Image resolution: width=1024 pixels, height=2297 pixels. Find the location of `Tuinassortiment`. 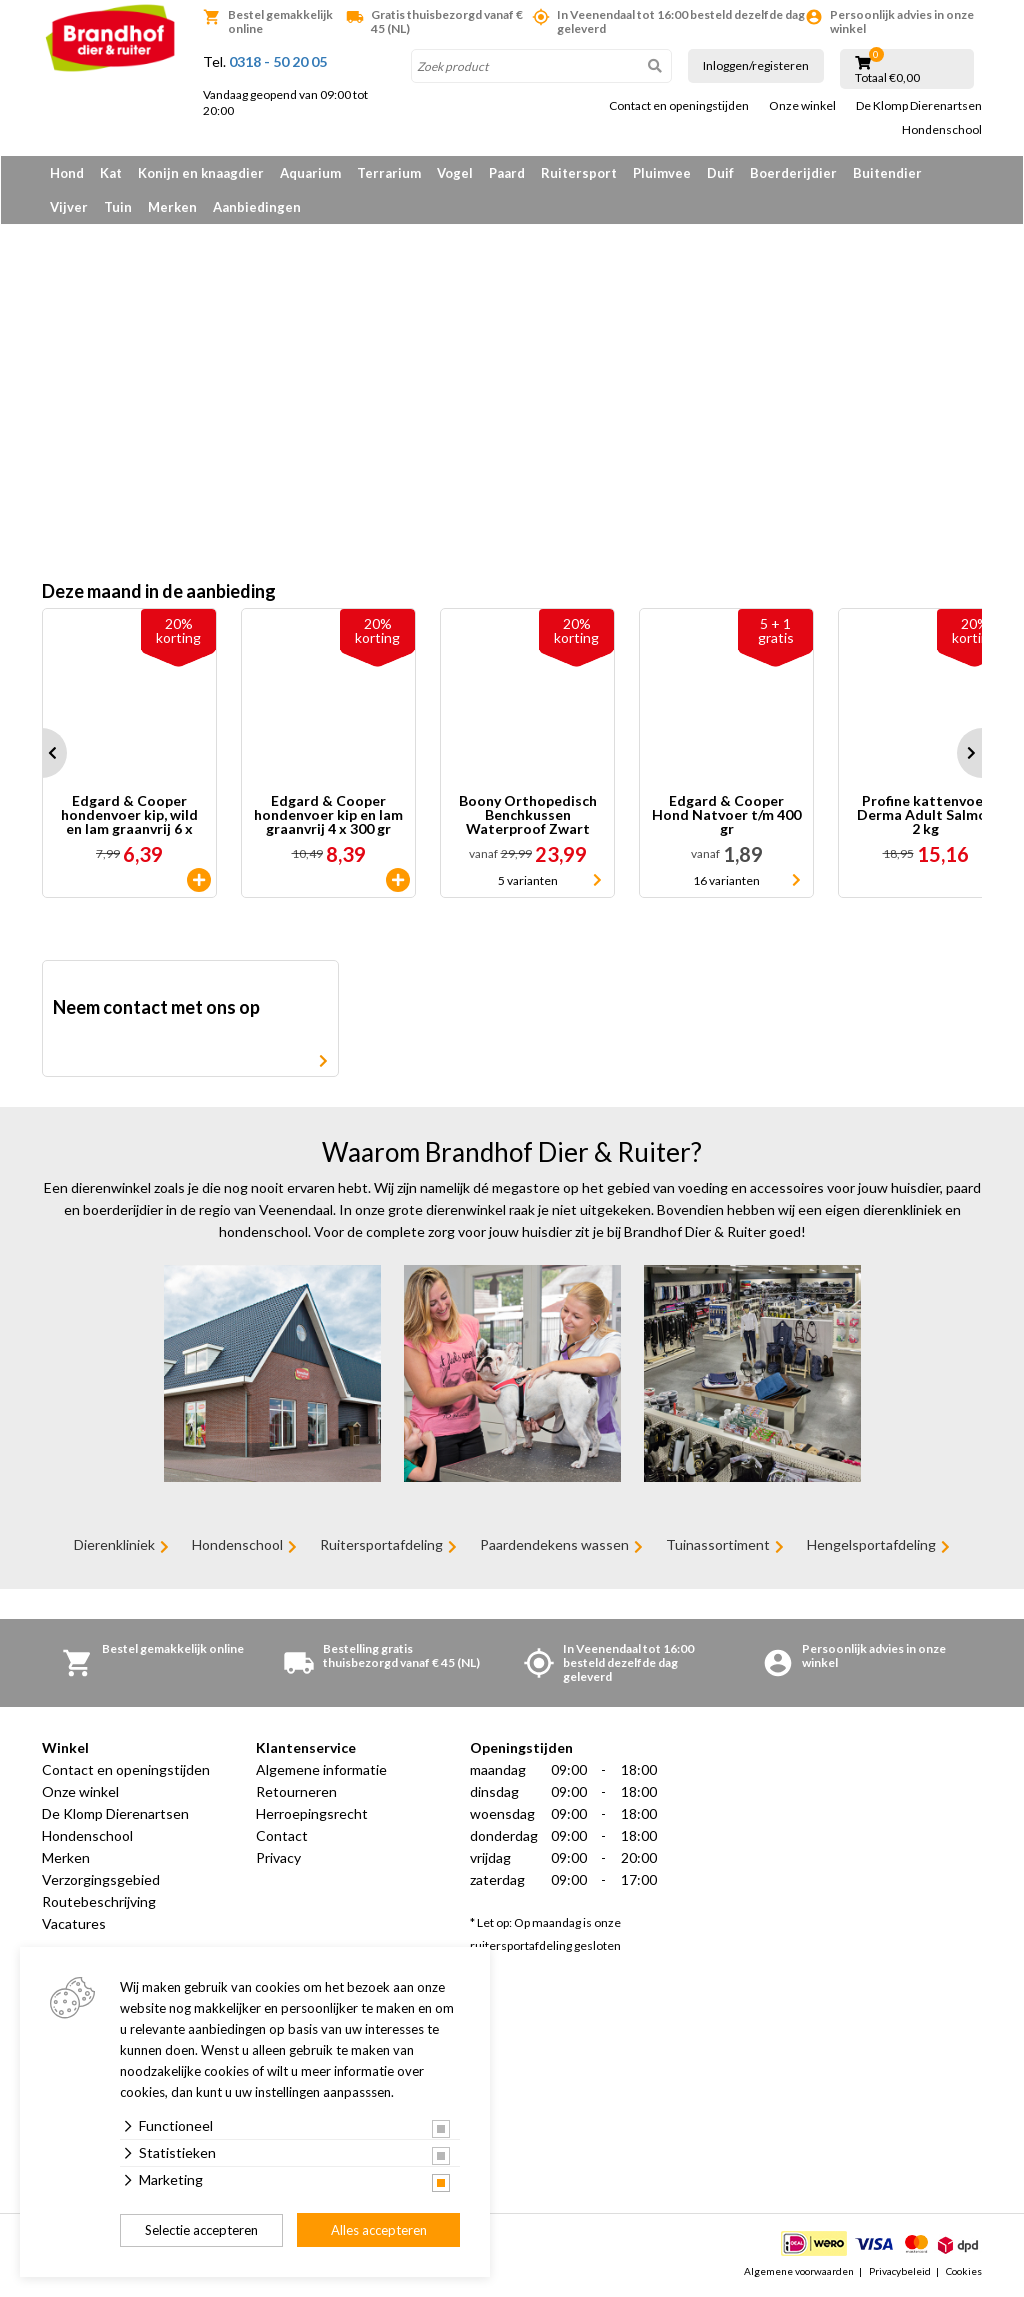

Tuinassortiment is located at coordinates (718, 1544).